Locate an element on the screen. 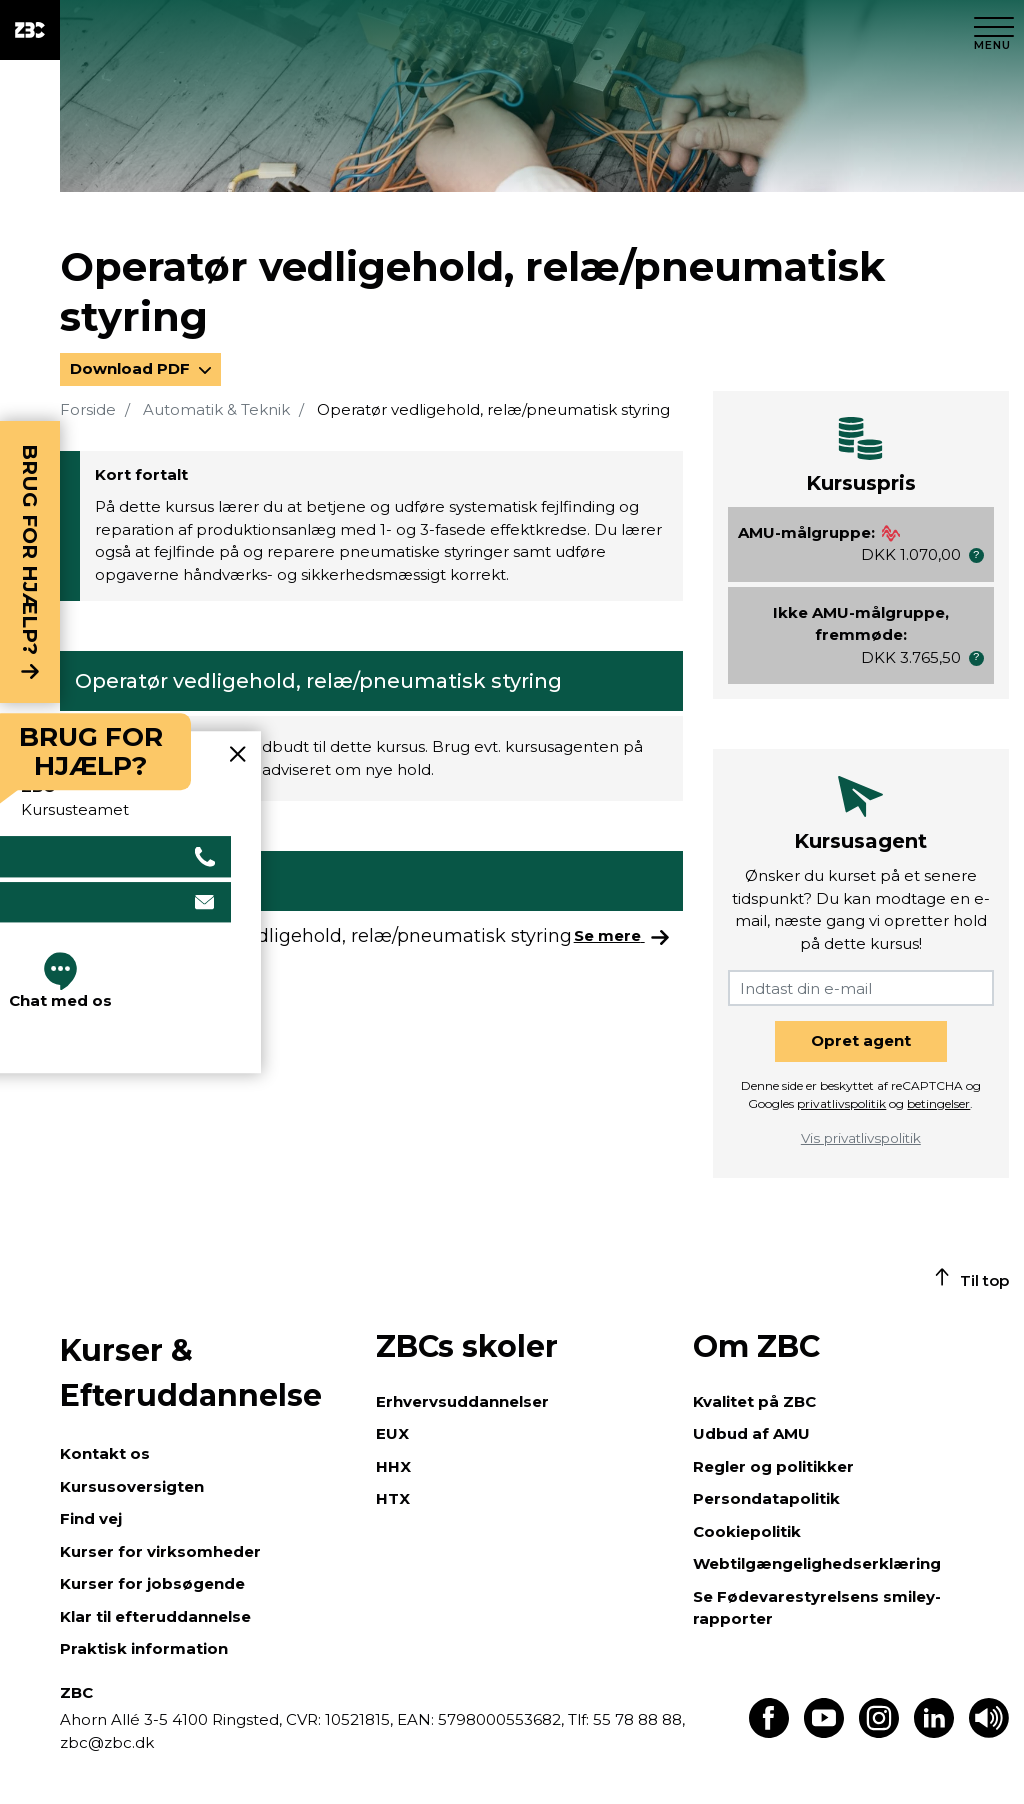 This screenshot has width=1024, height=1804. Find vej is located at coordinates (91, 1518).